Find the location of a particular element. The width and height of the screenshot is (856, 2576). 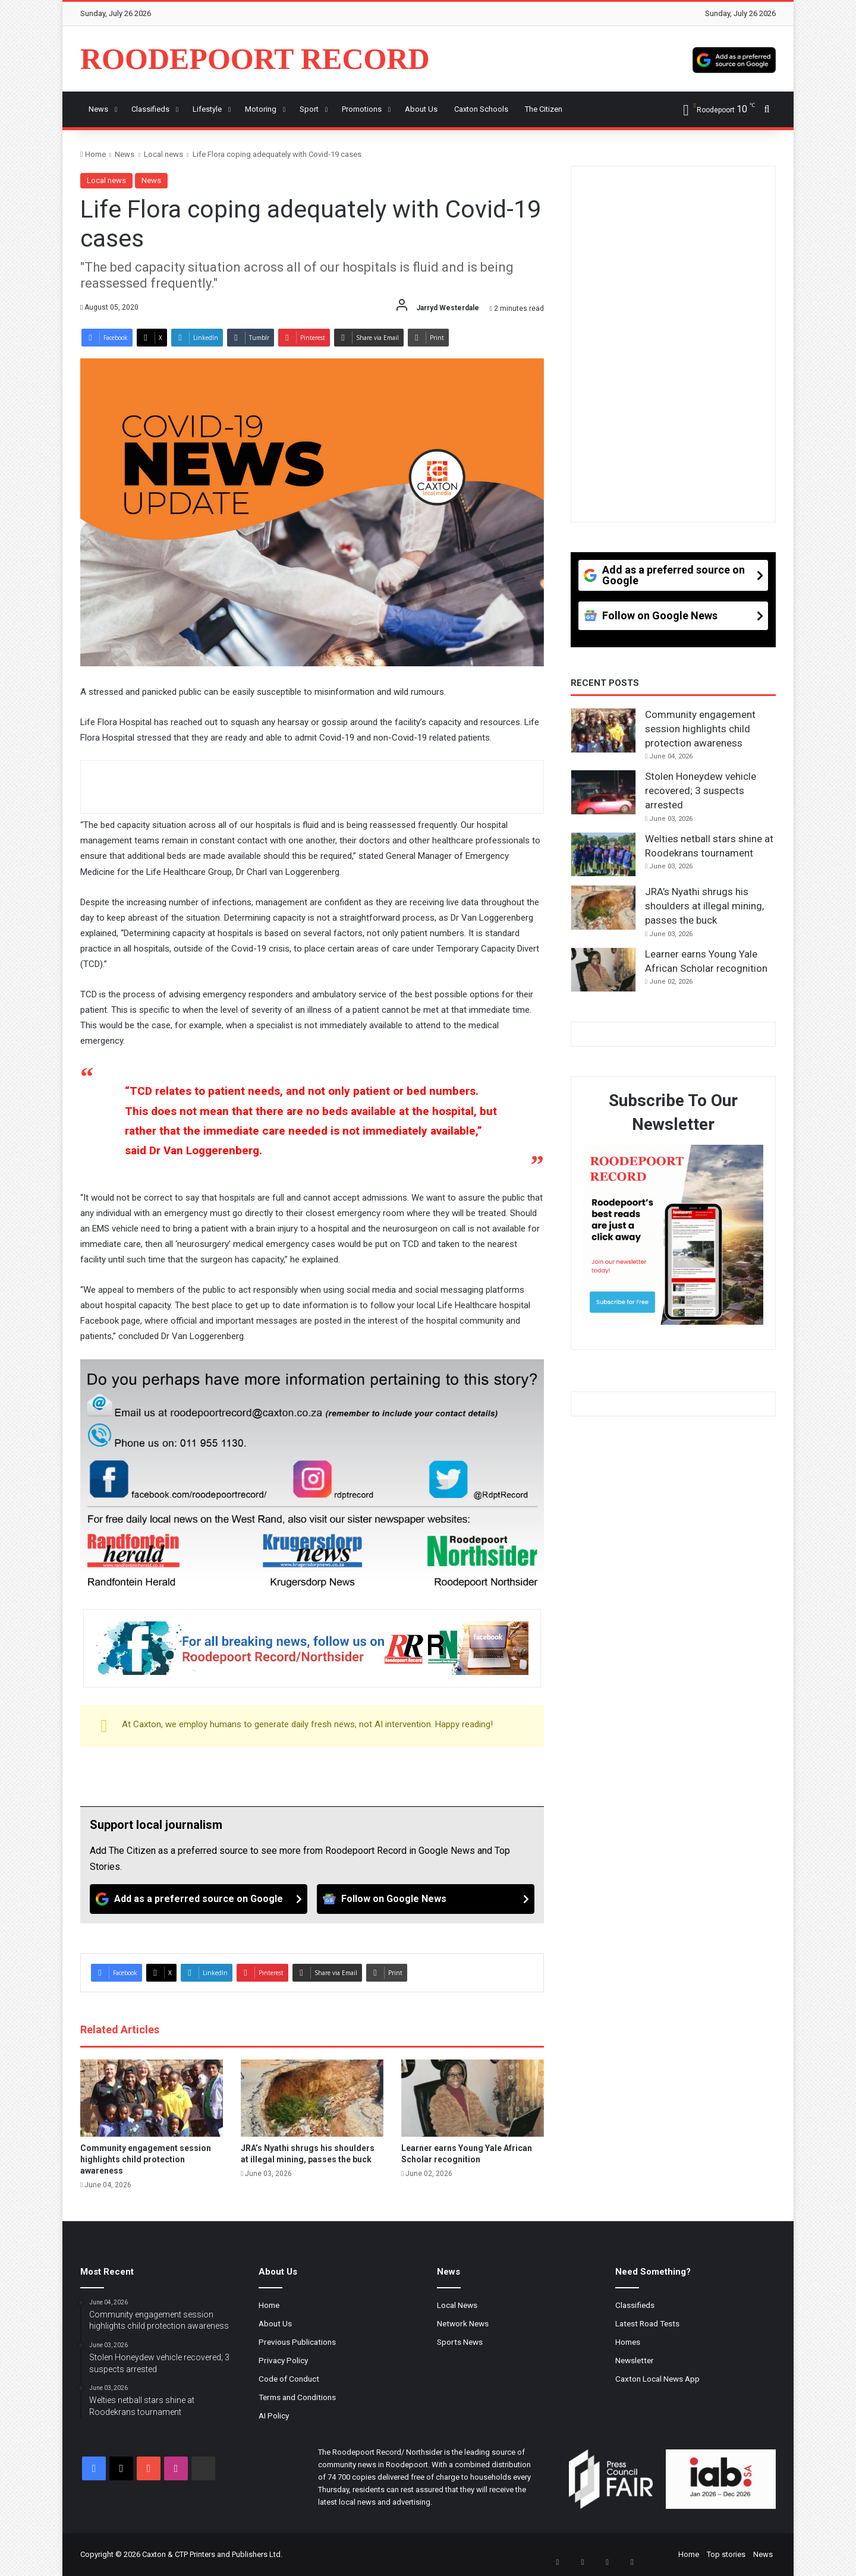

[Follow on Google News] is located at coordinates (425, 1899).